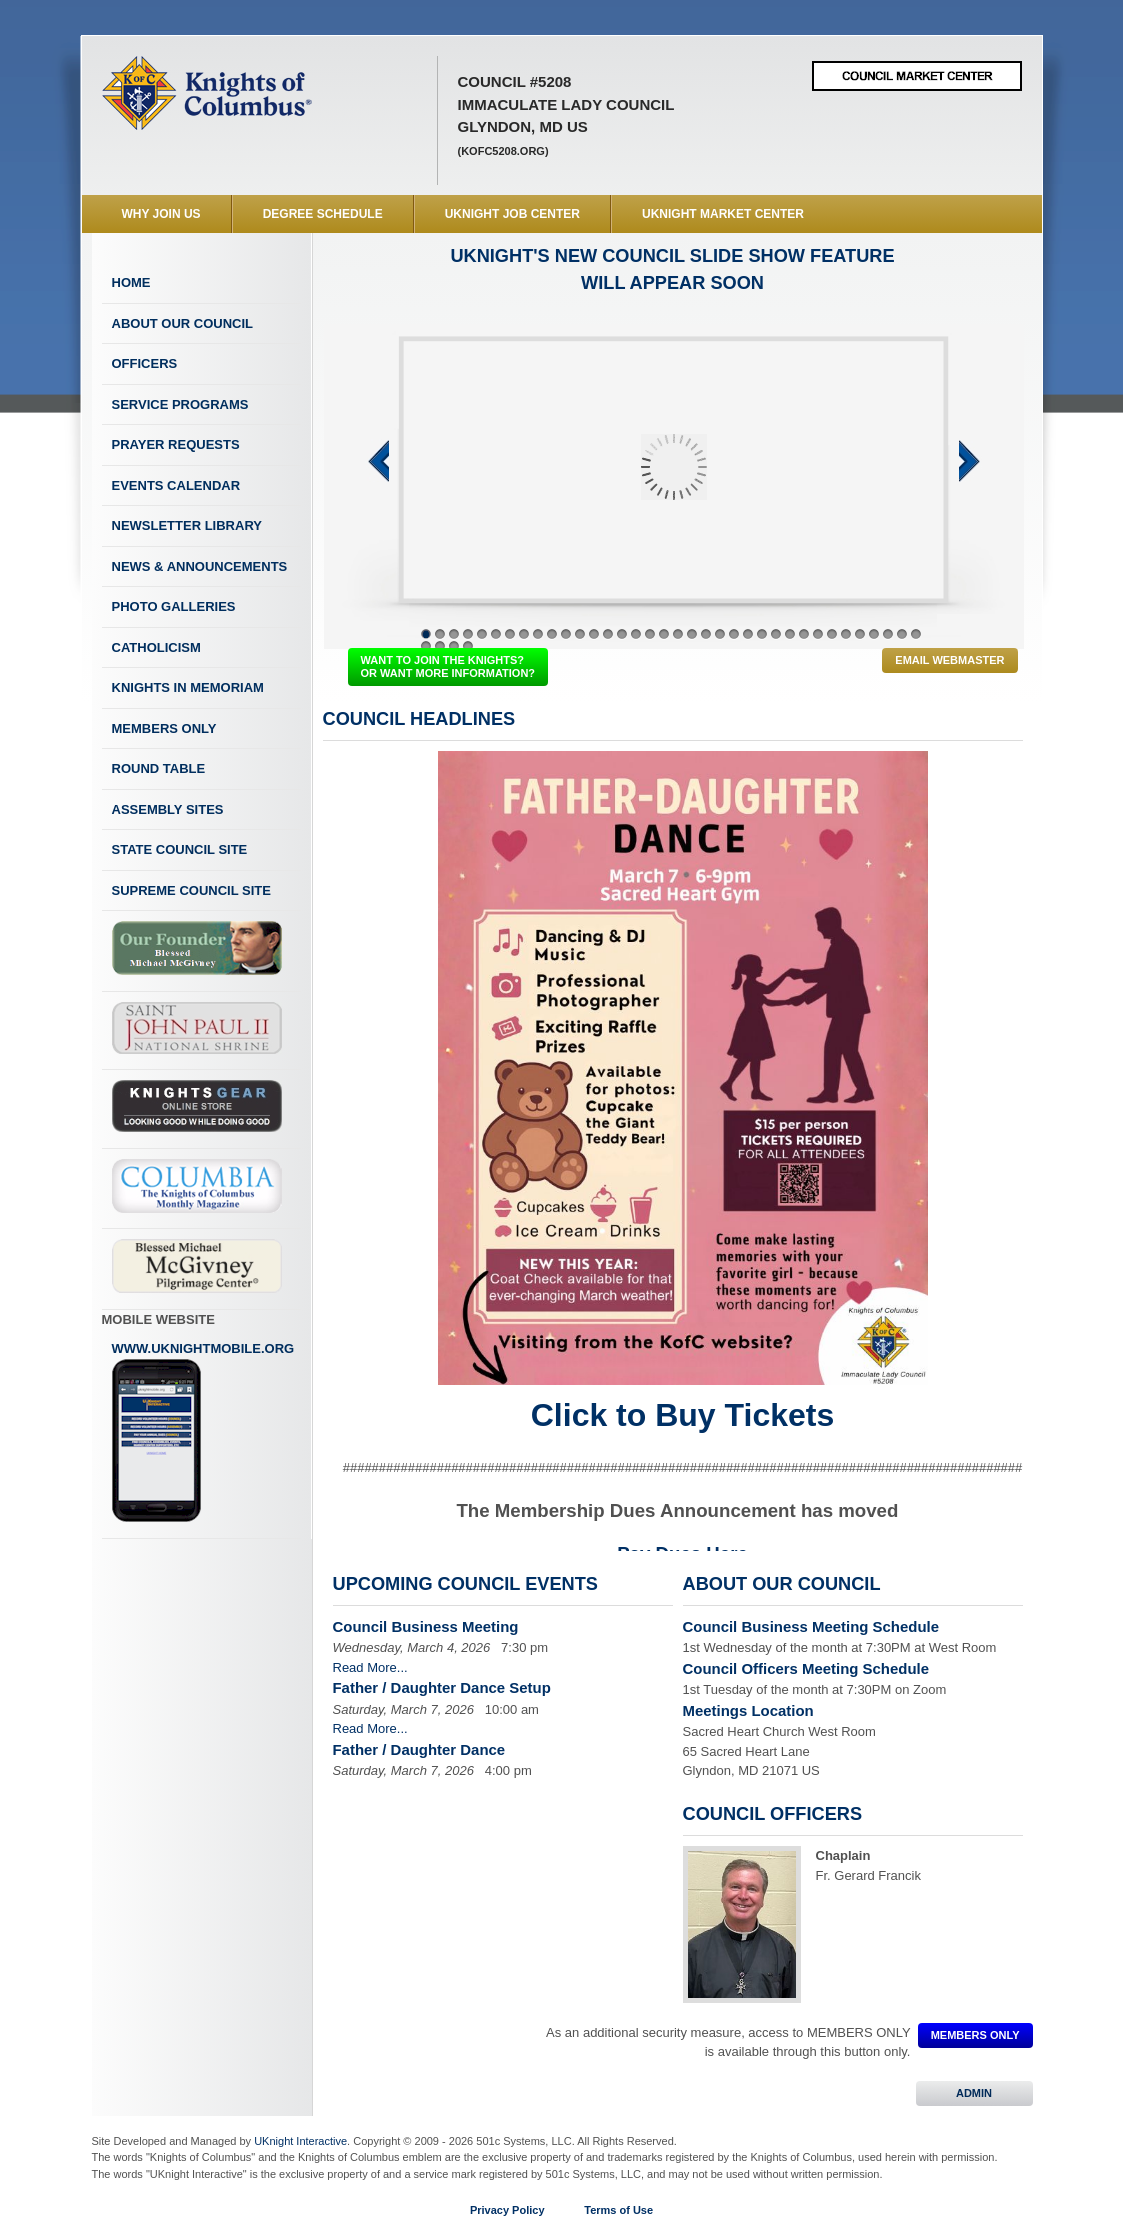 Image resolution: width=1123 pixels, height=2240 pixels. What do you see at coordinates (156, 647) in the screenshot?
I see `Catholicism` at bounding box center [156, 647].